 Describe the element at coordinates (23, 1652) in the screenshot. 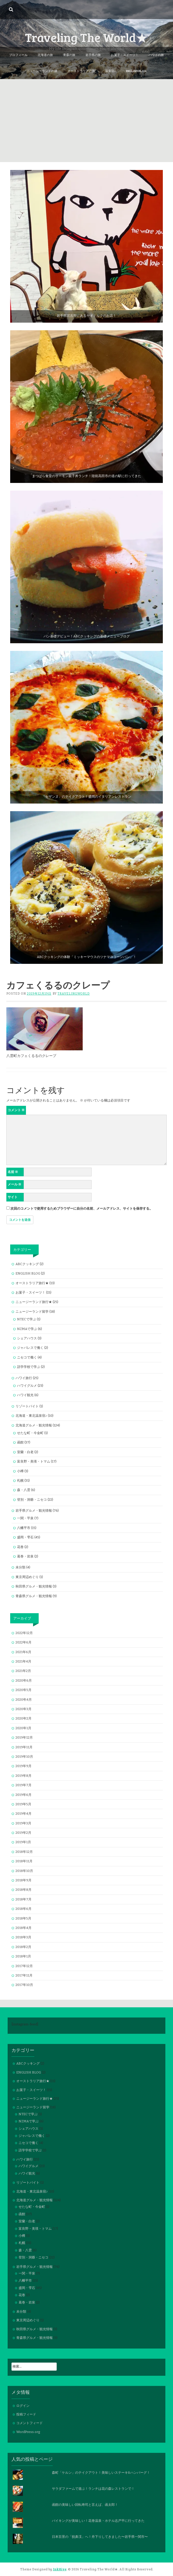

I see `2021年6月` at that location.